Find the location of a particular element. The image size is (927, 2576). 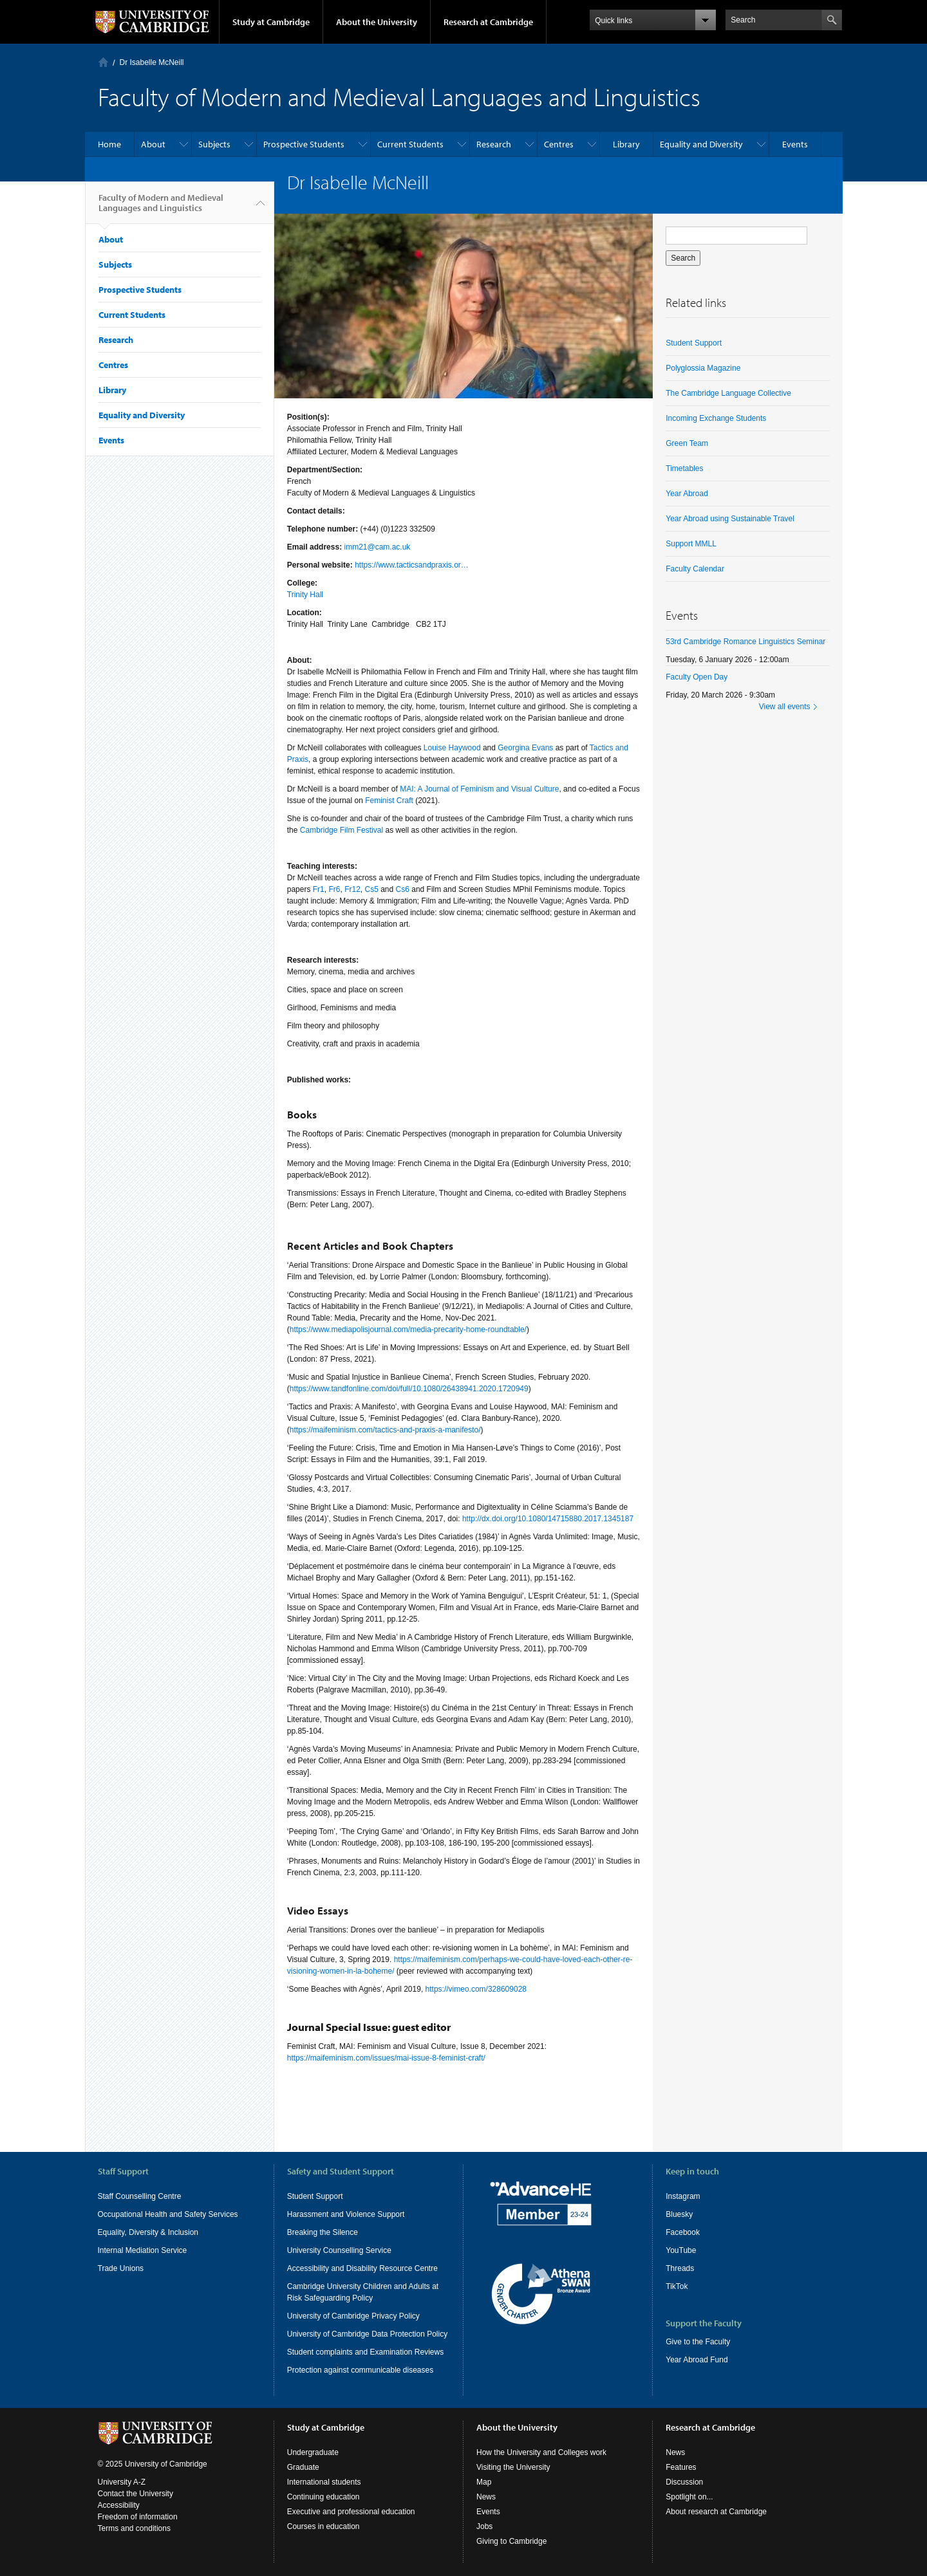

https://www.tacticsandpraxis.or… is located at coordinates (412, 565).